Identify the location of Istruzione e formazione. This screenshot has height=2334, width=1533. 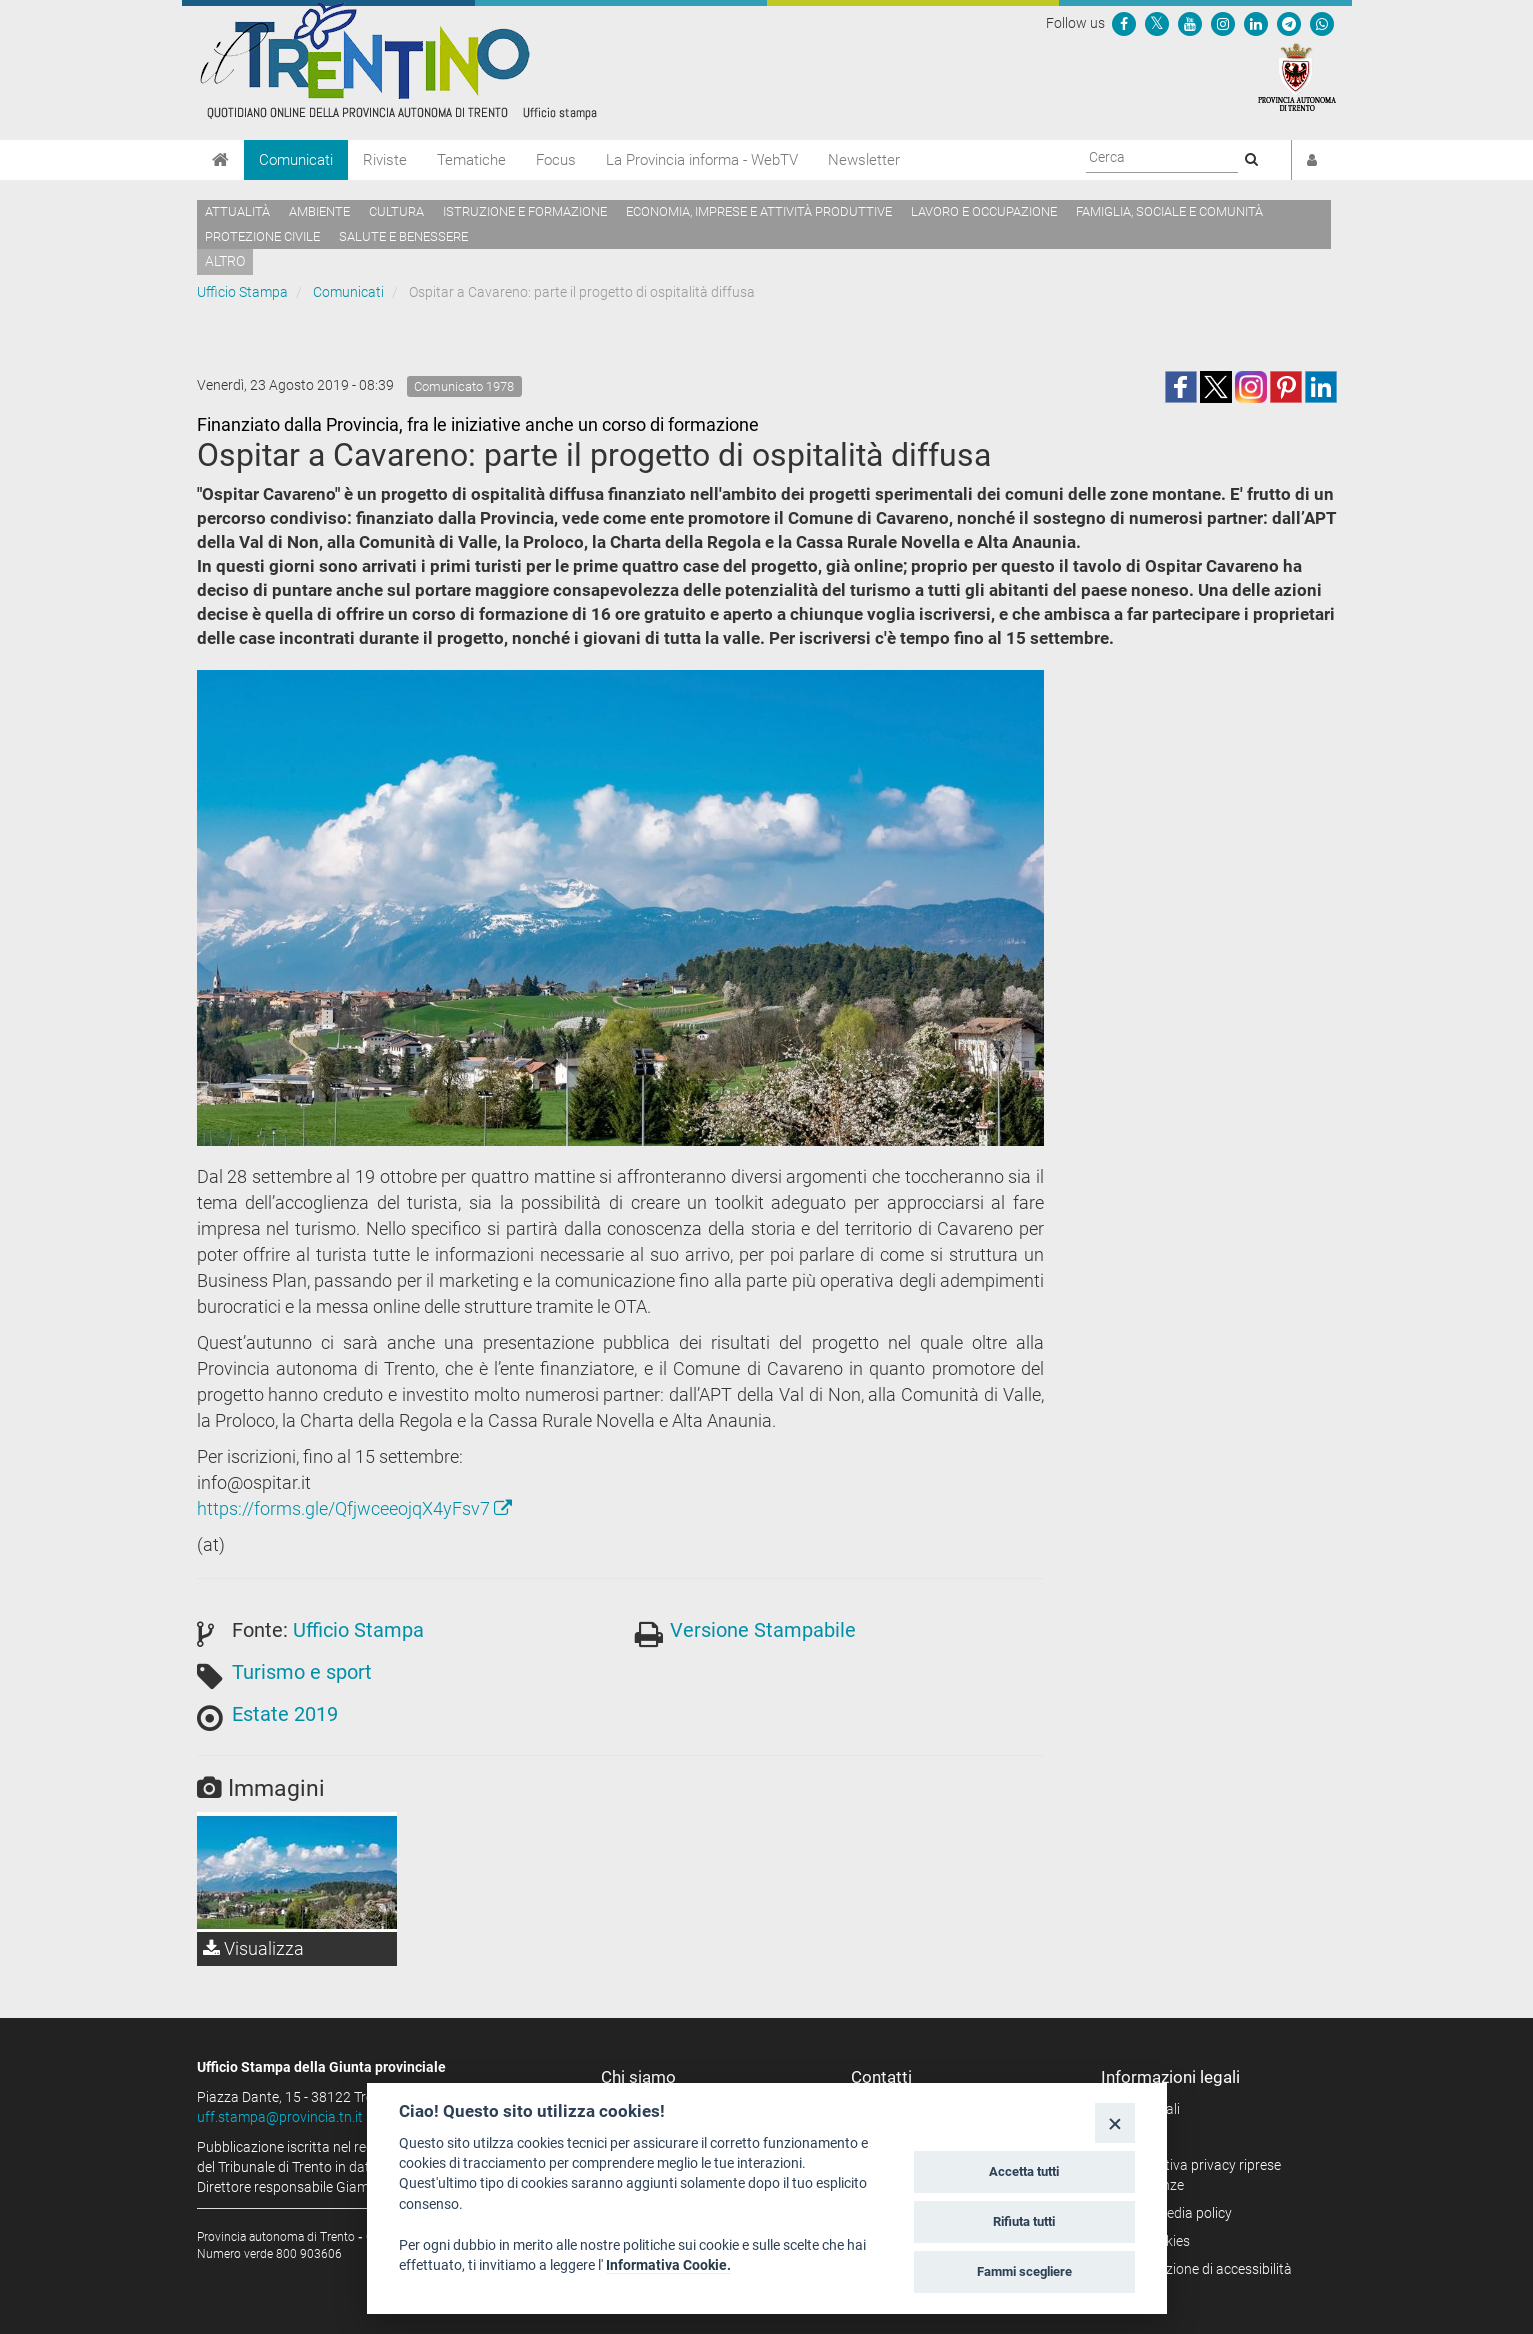
(525, 211).